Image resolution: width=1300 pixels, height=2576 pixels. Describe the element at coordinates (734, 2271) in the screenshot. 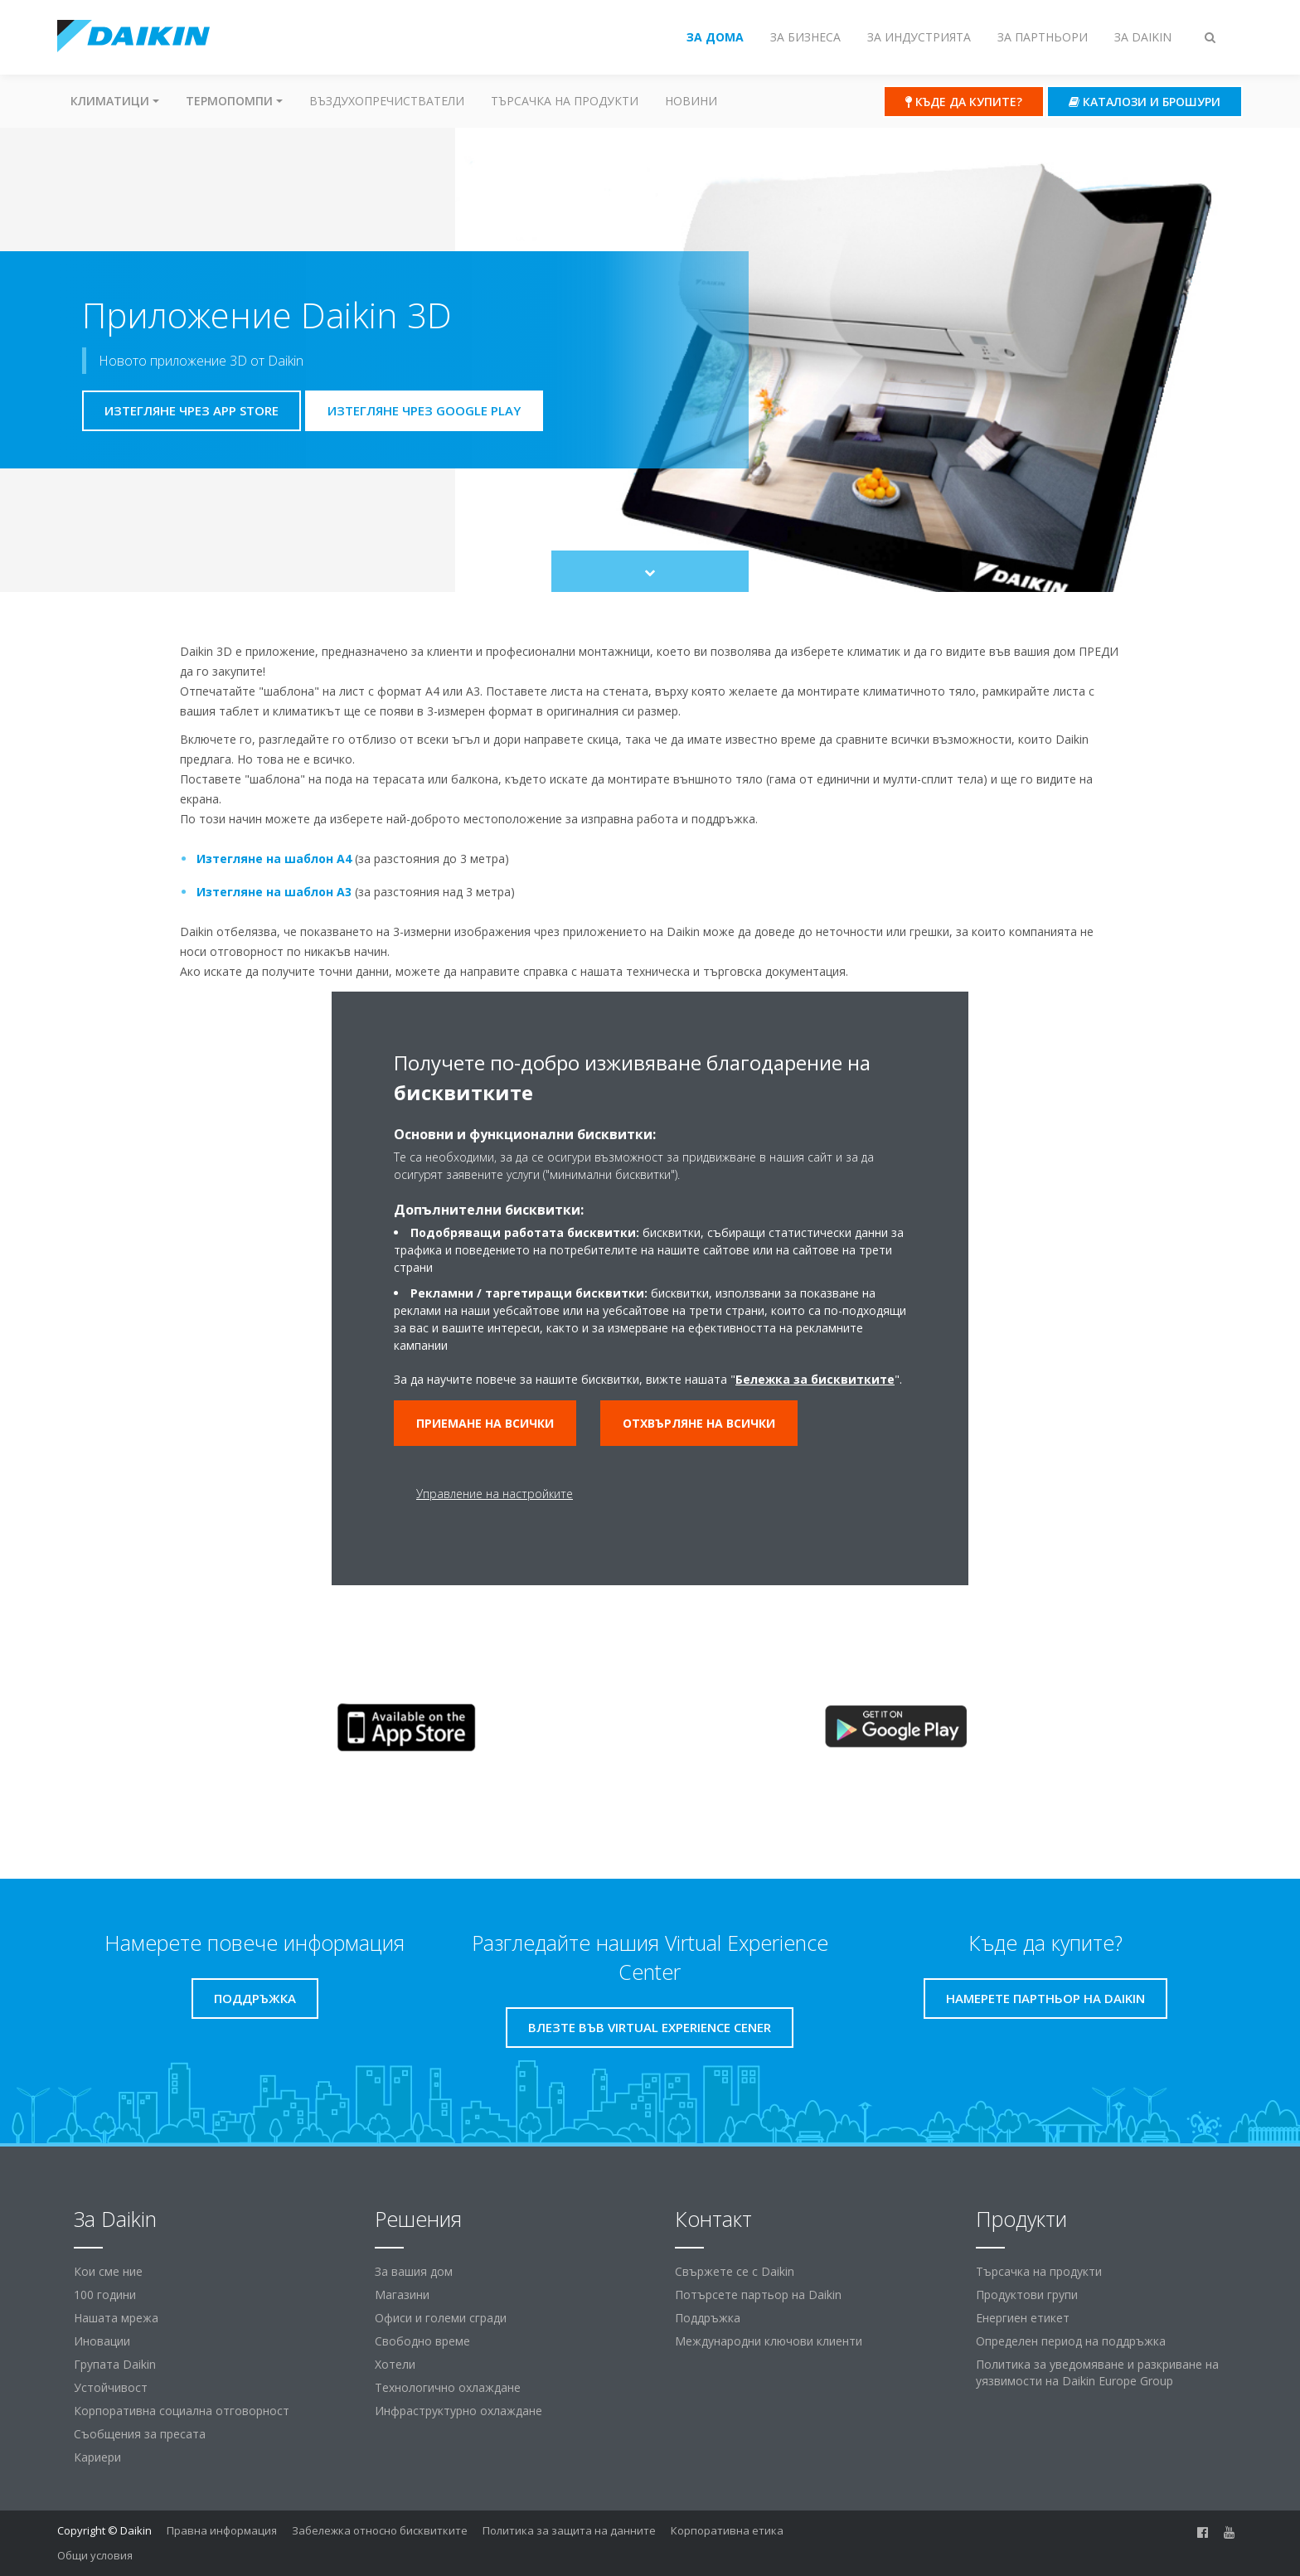

I see `Свържете се с Daikin` at that location.